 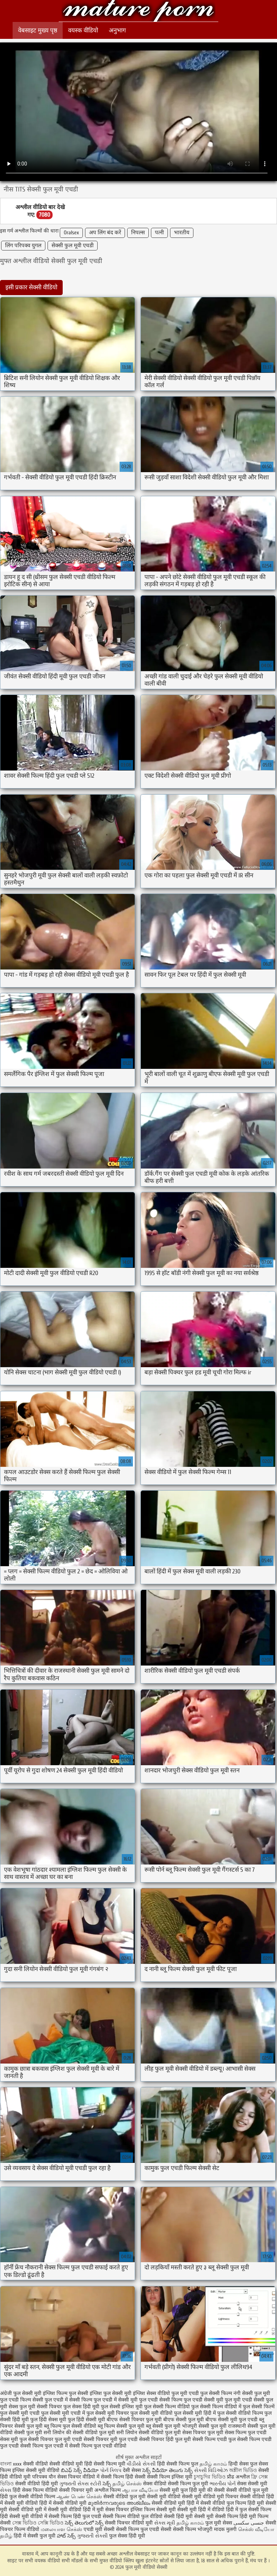 What do you see at coordinates (164, 2523) in the screenshot?
I see `સેક્સ મૂવી` at bounding box center [164, 2523].